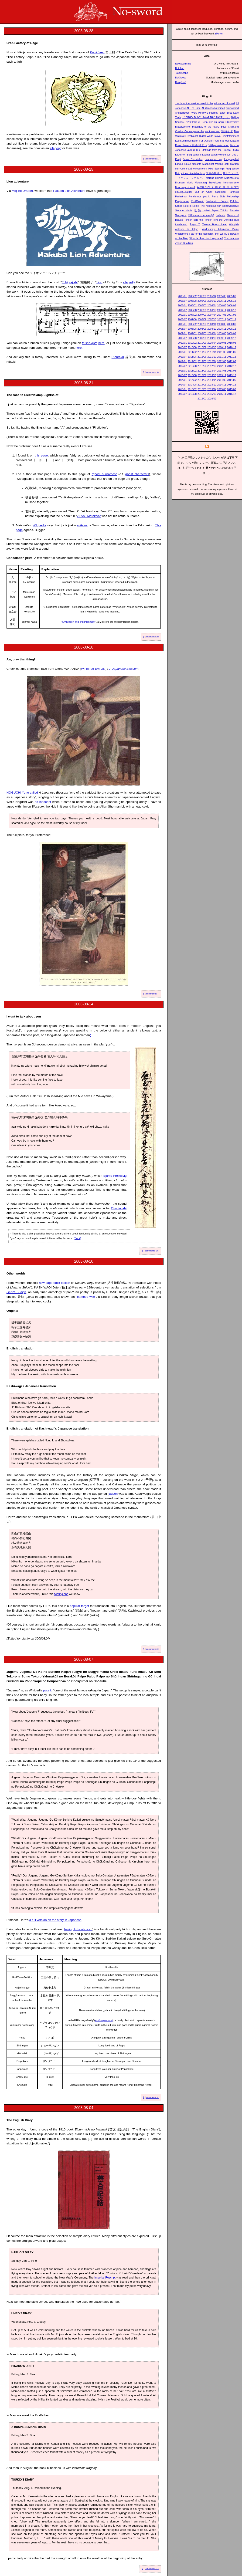 The height and width of the screenshot is (2576, 242). I want to click on Buson, so click(113, 1493).